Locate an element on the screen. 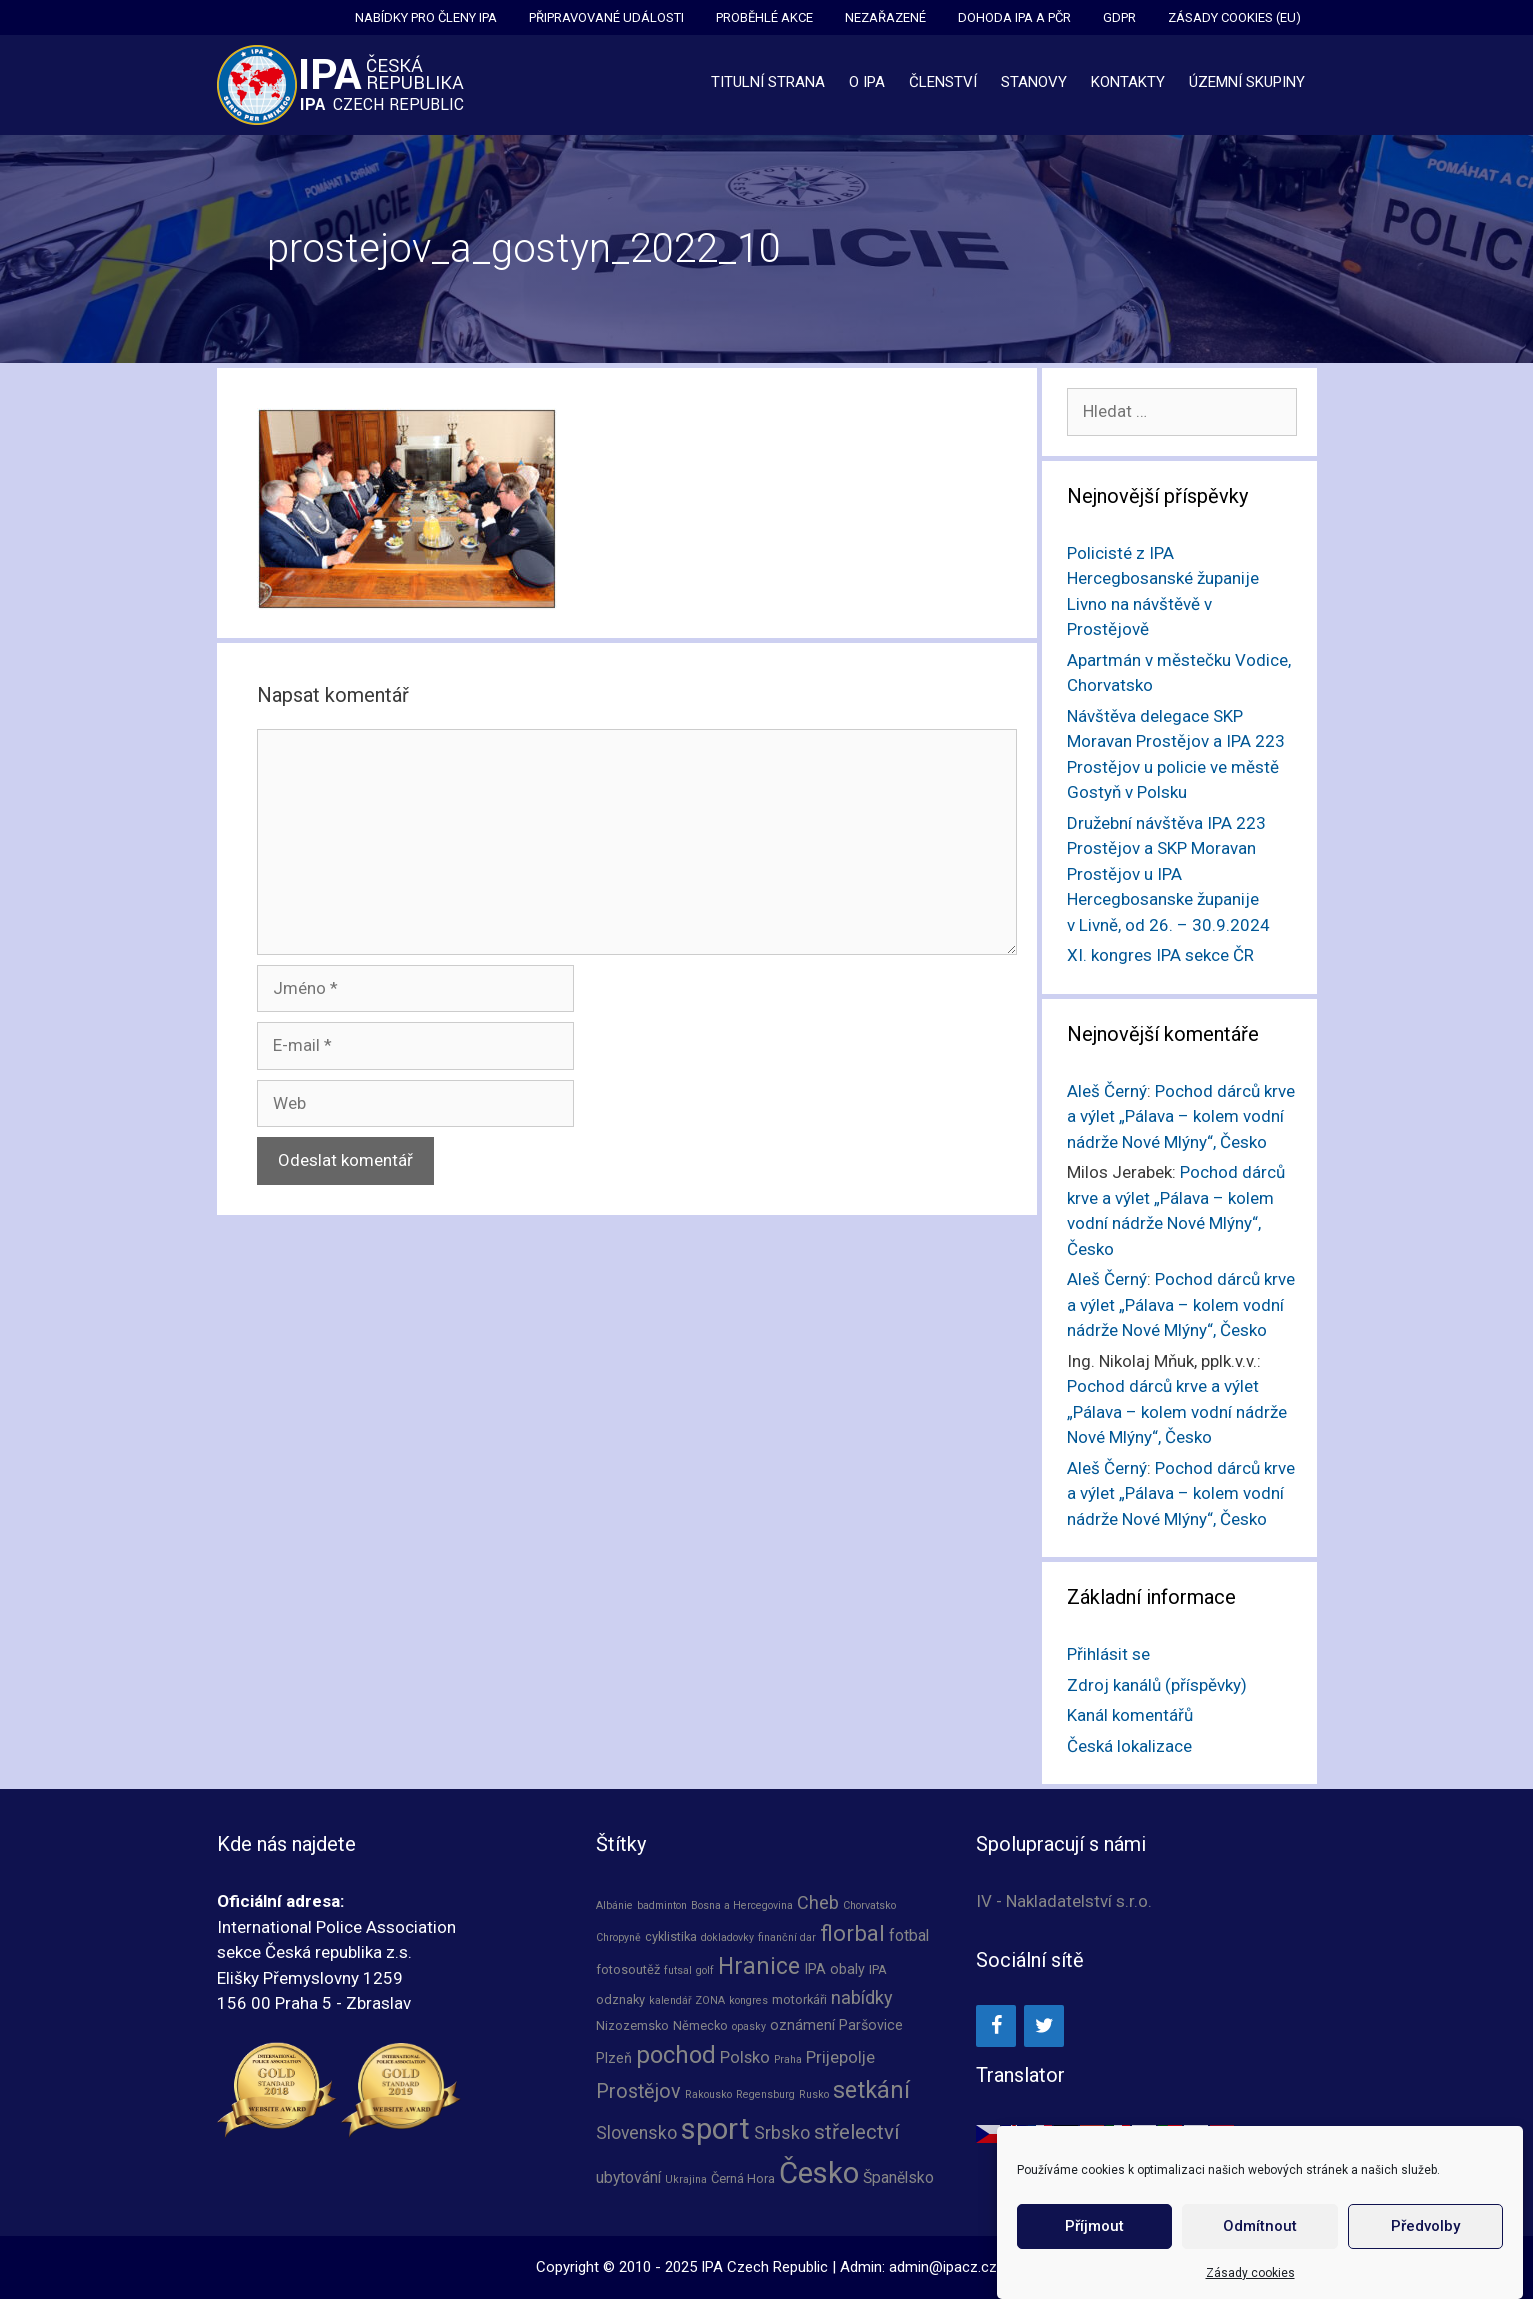 The image size is (1533, 2299). Rusko [Rusko (1 položka)] is located at coordinates (814, 2094).